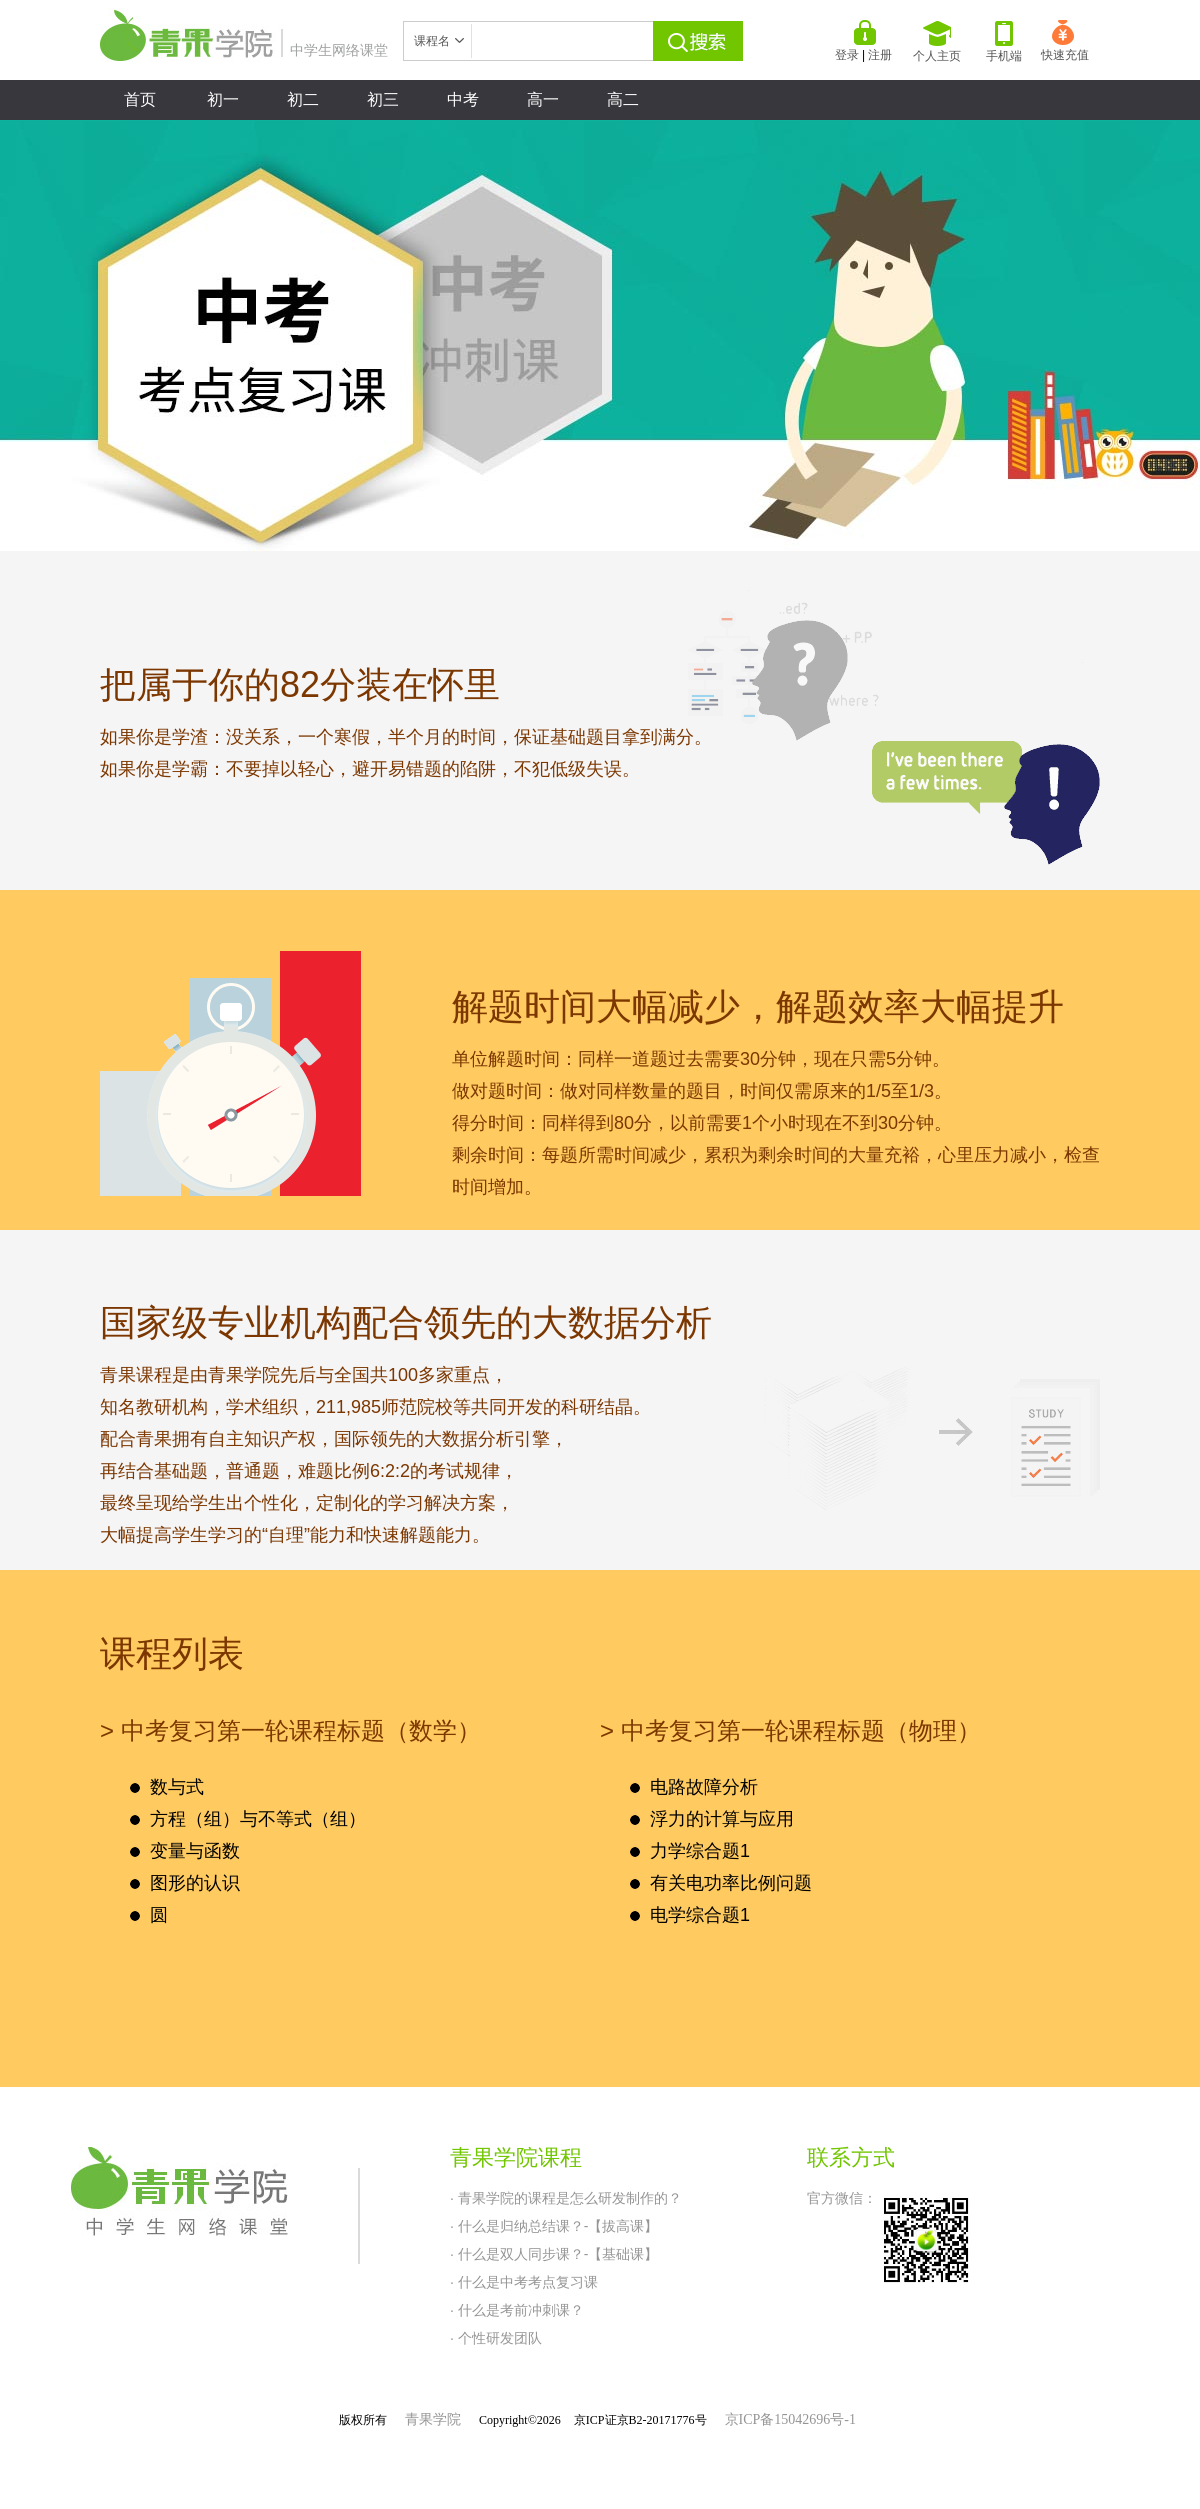  Describe the element at coordinates (623, 99) in the screenshot. I see `高二` at that location.